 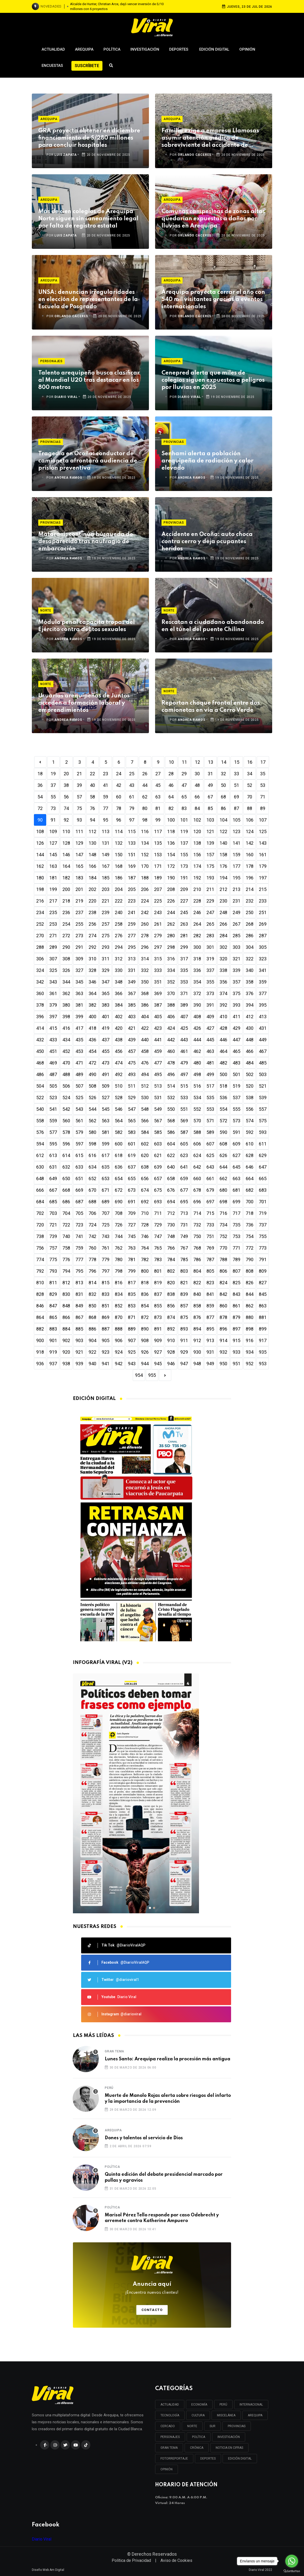 What do you see at coordinates (197, 1329) in the screenshot?
I see `894` at bounding box center [197, 1329].